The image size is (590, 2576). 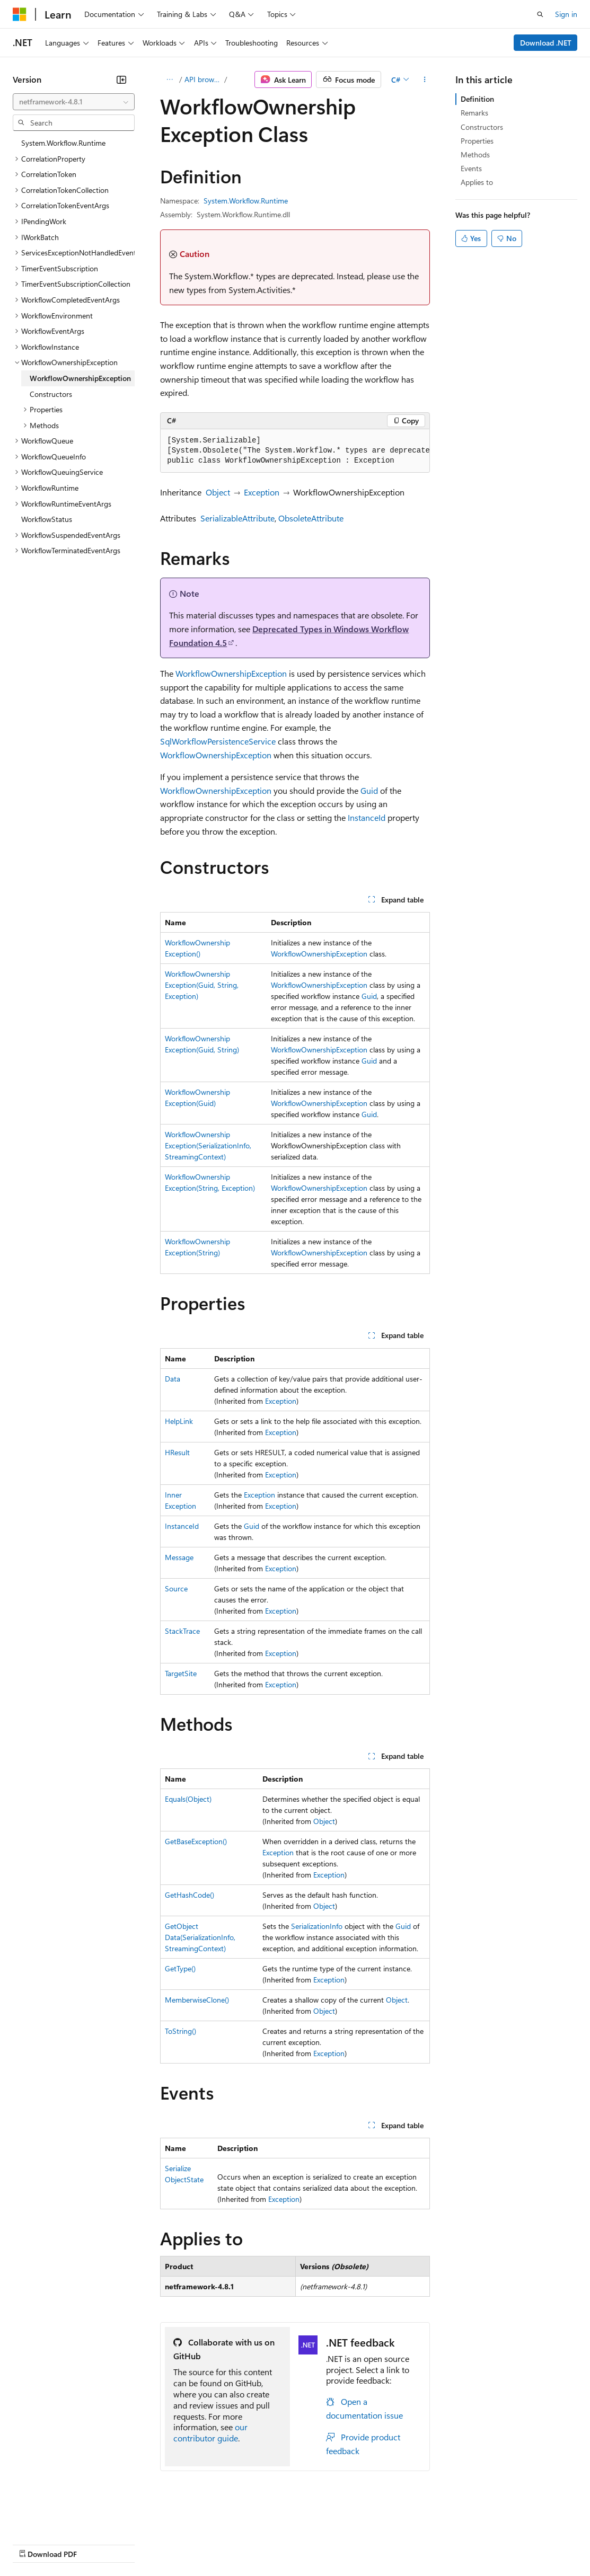 I want to click on Object, so click(x=218, y=492).